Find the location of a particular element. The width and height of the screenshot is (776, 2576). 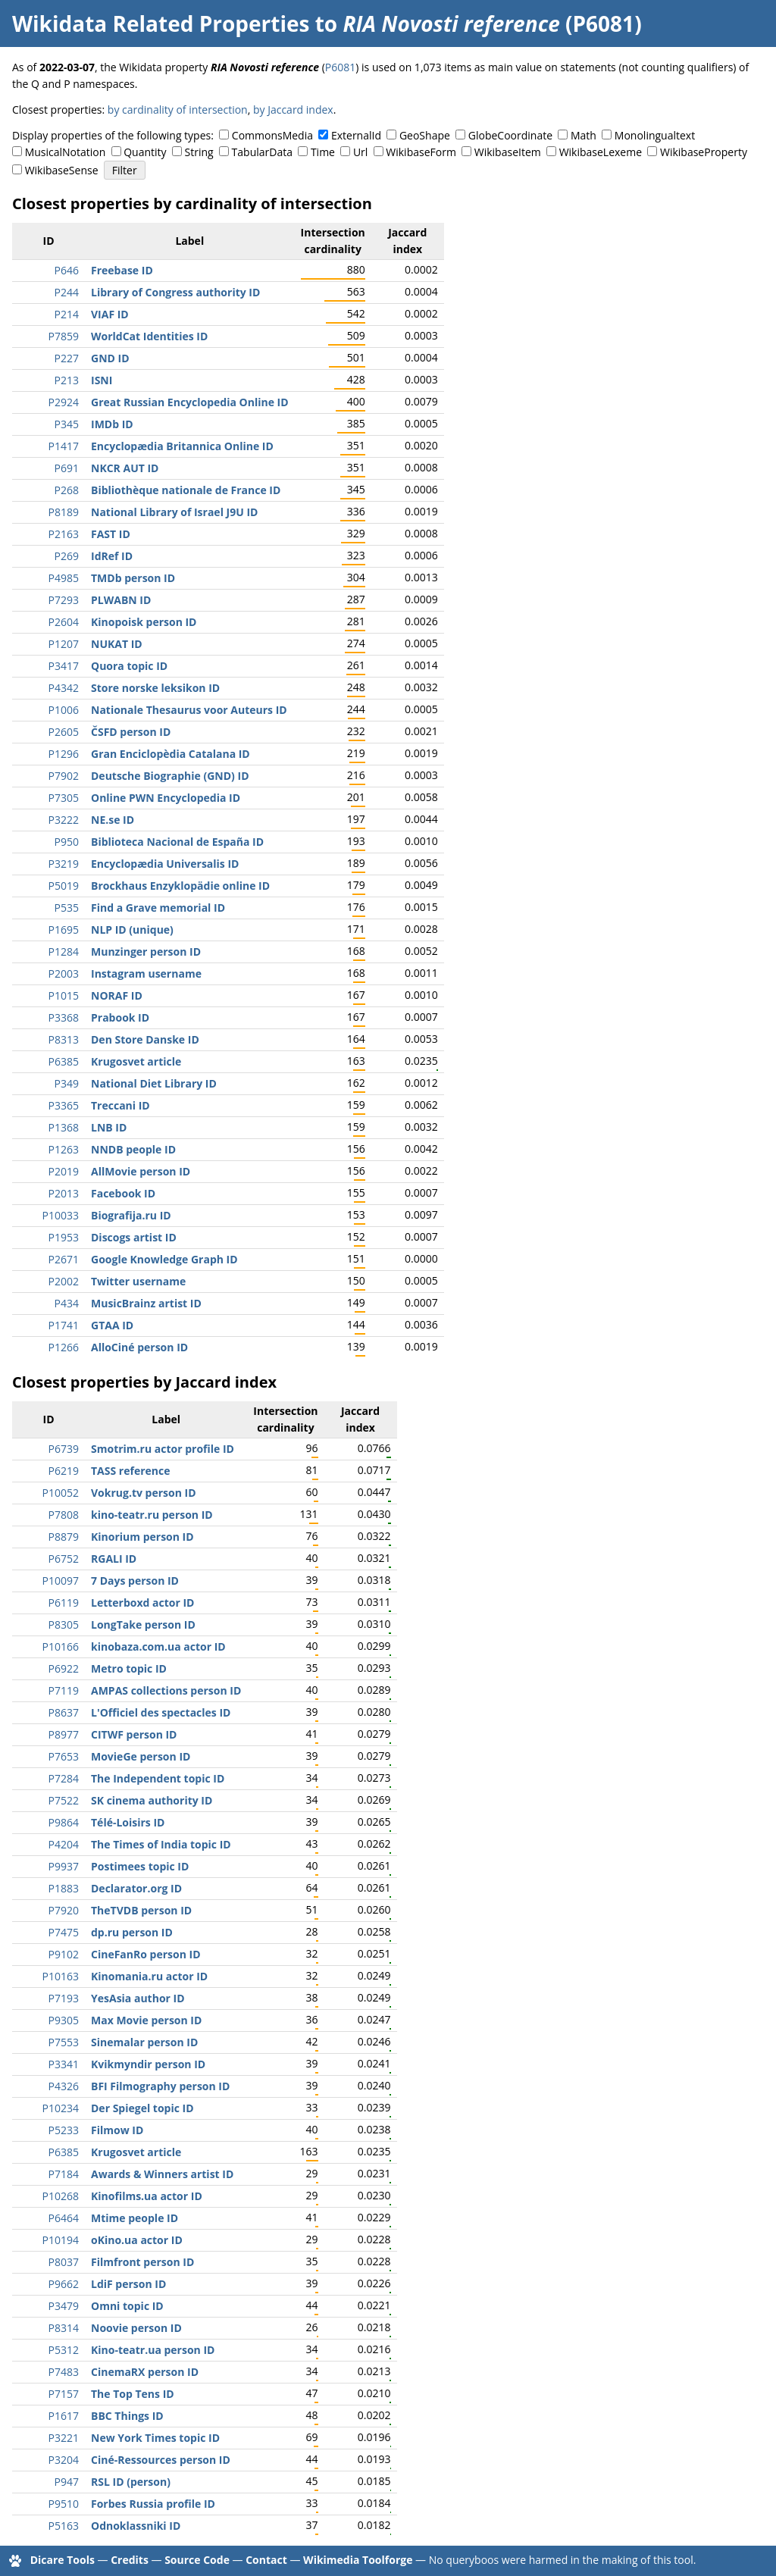

dp.ru person ID is located at coordinates (132, 1932).